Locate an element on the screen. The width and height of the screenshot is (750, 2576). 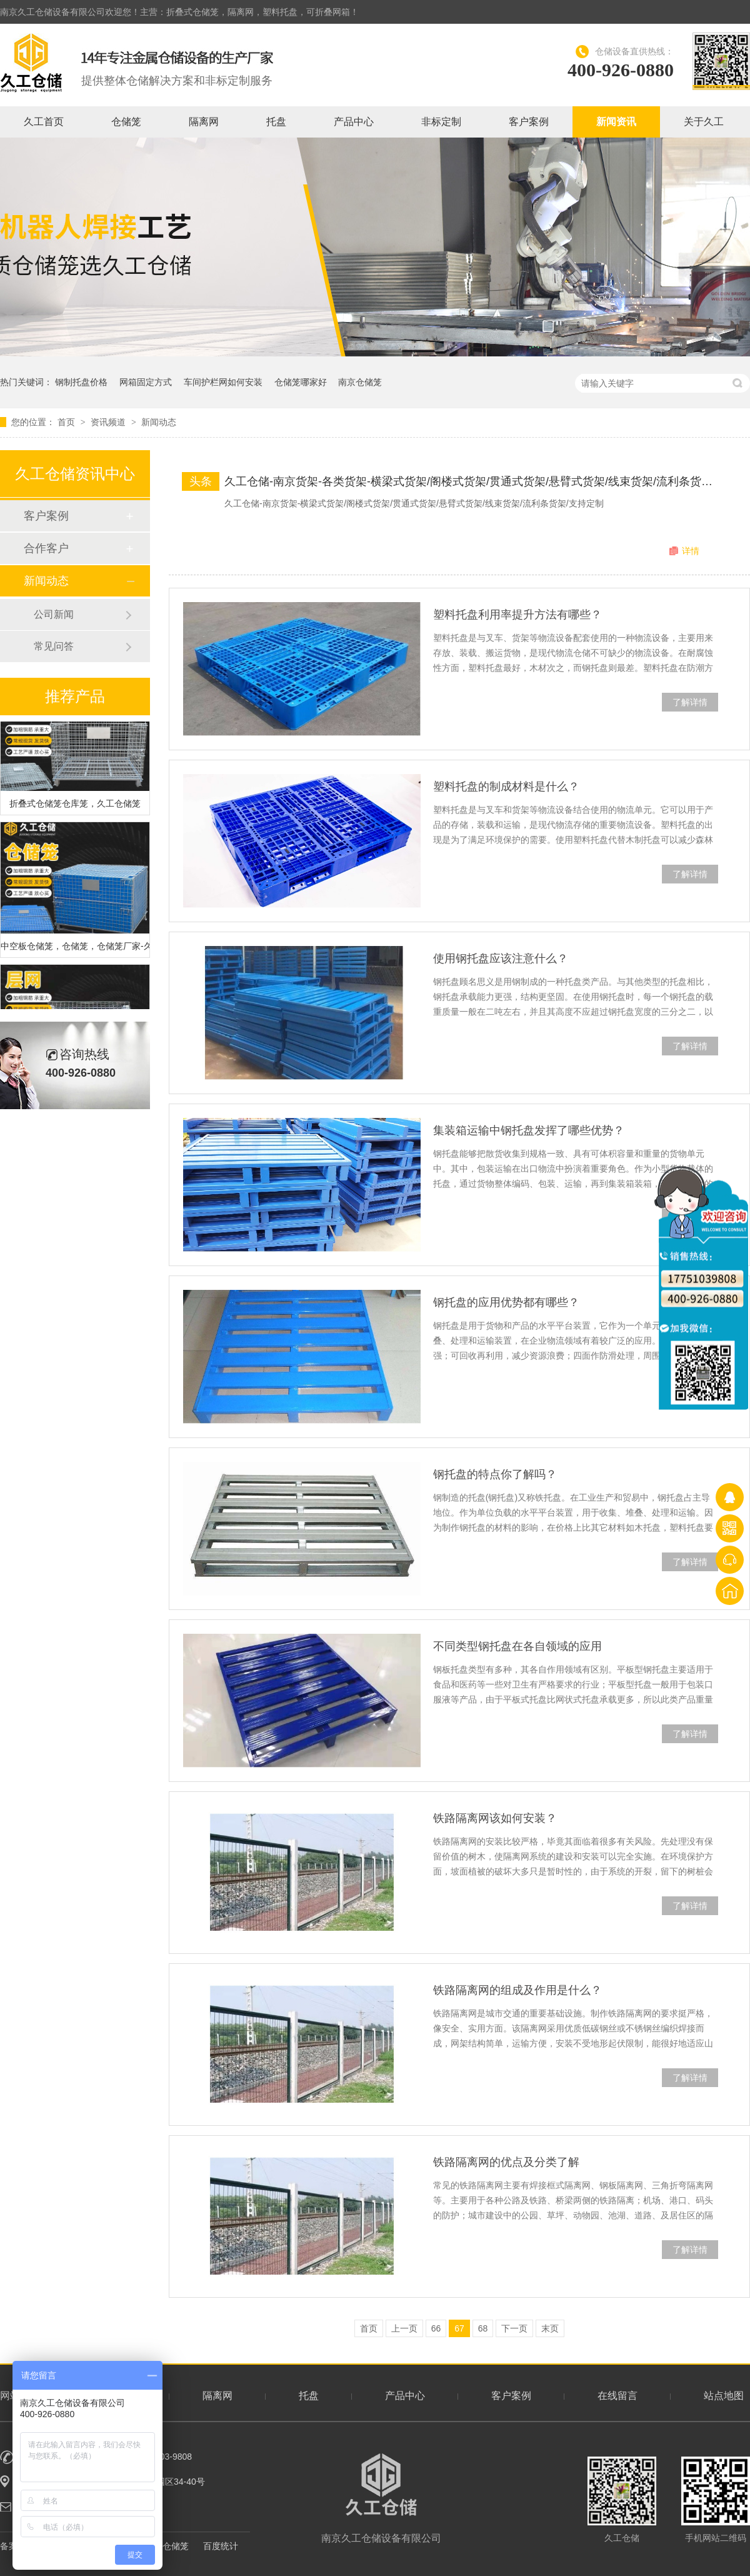
钢制托盘价格 is located at coordinates (81, 382).